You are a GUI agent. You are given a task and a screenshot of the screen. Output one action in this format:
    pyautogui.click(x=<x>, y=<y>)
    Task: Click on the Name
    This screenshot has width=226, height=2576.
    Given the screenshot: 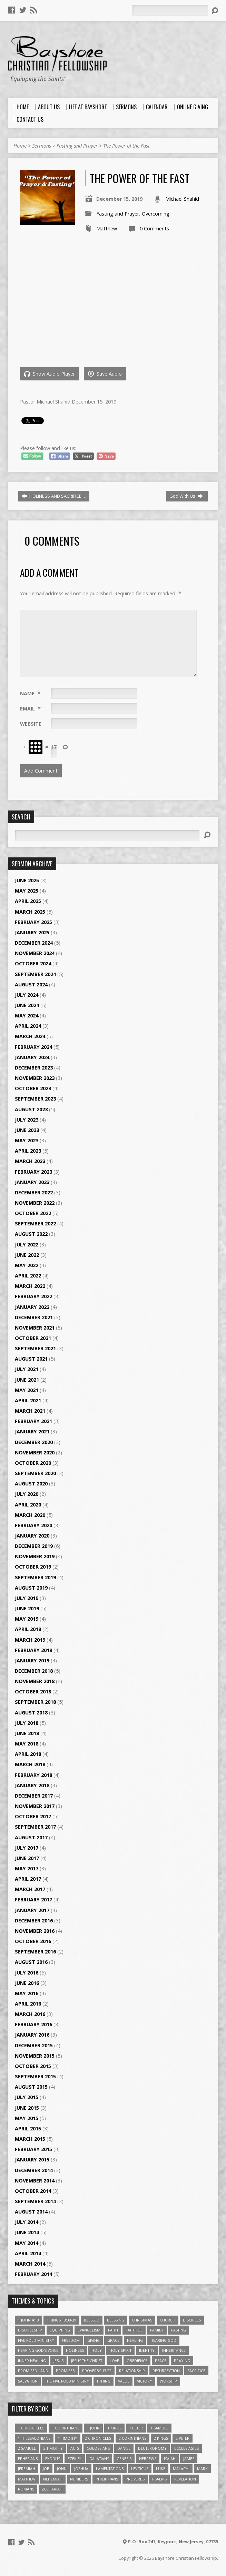 What is the action you would take?
    pyautogui.click(x=30, y=693)
    